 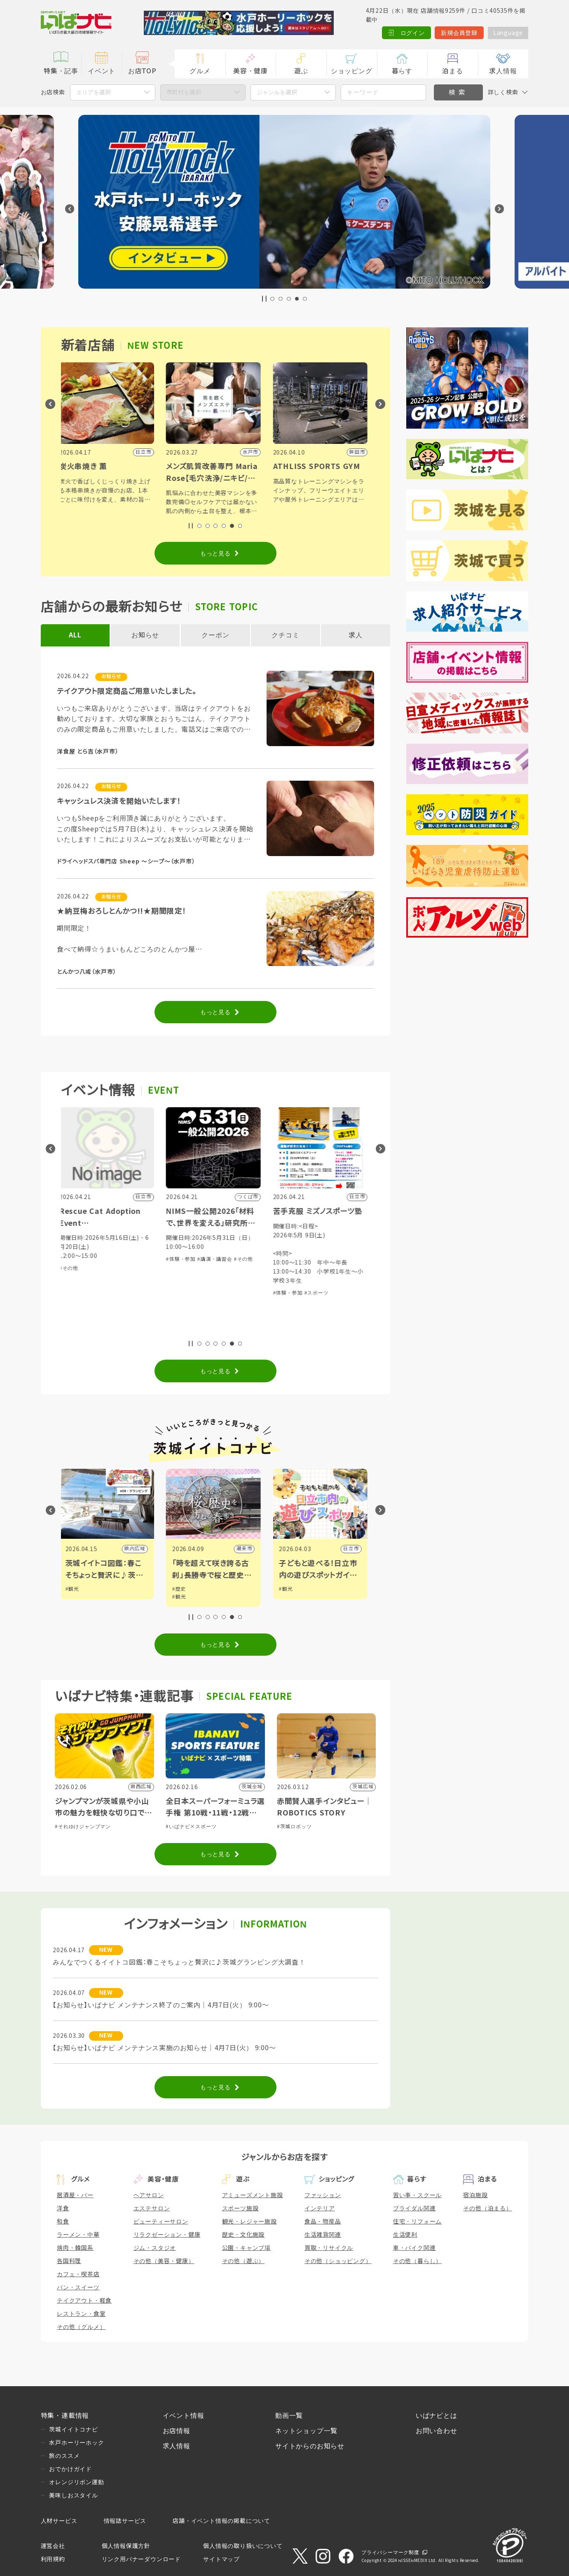 What do you see at coordinates (101, 71) in the screenshot?
I see `イベント` at bounding box center [101, 71].